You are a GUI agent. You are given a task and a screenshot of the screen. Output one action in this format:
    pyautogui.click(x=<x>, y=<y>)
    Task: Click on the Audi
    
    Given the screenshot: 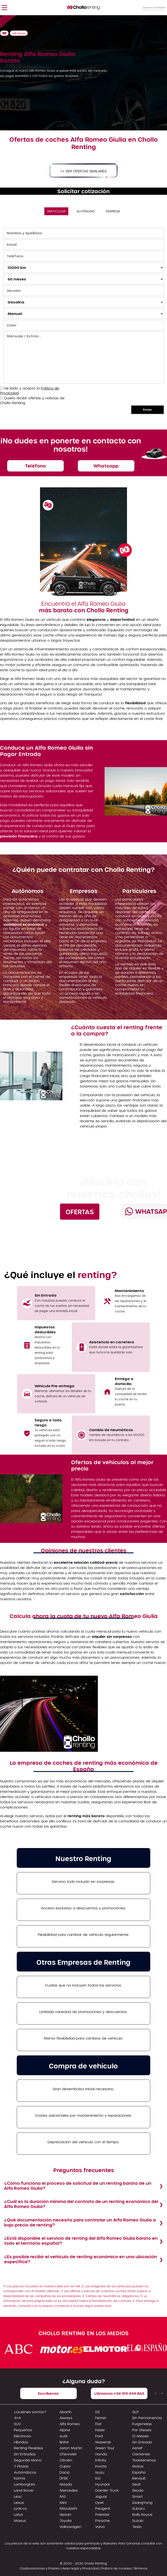 What is the action you would take?
    pyautogui.click(x=63, y=2436)
    